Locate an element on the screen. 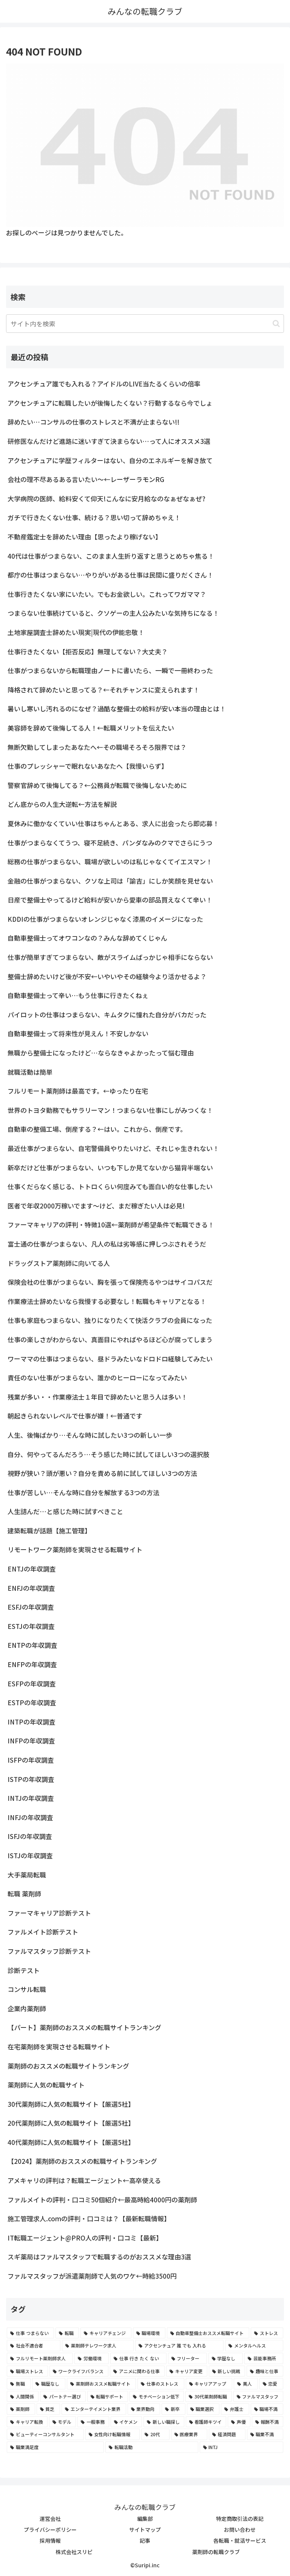 Image resolution: width=290 pixels, height=2576 pixels. [業界動向 (2個の項目)] is located at coordinates (144, 2409).